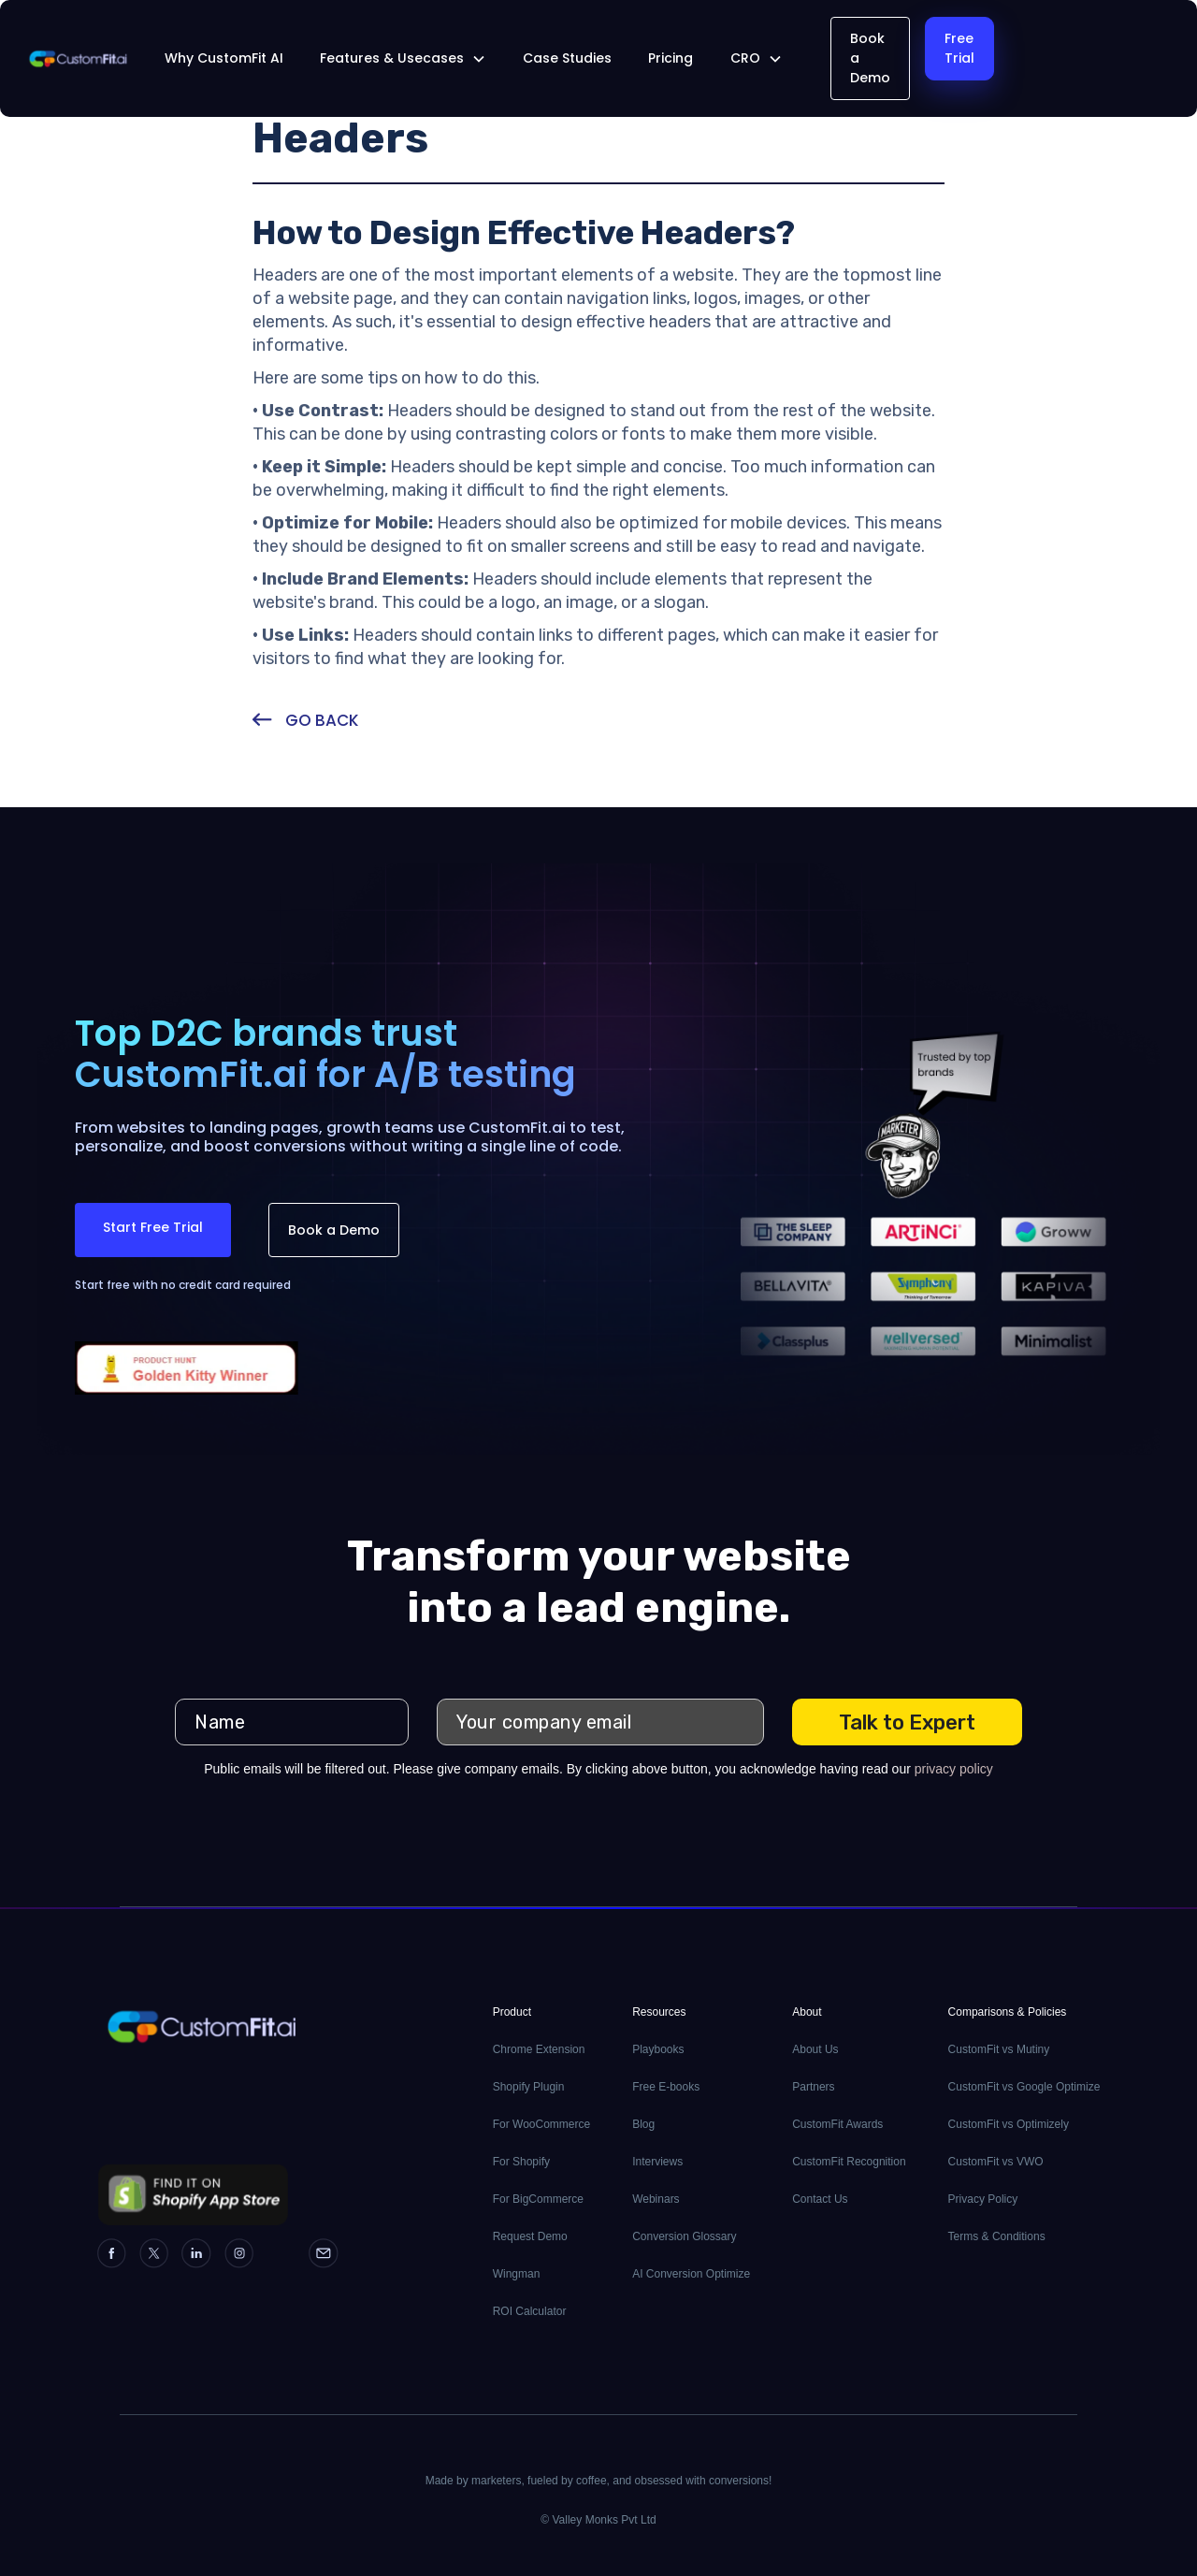 The image size is (1197, 2576). Describe the element at coordinates (658, 2049) in the screenshot. I see `Playbooks` at that location.